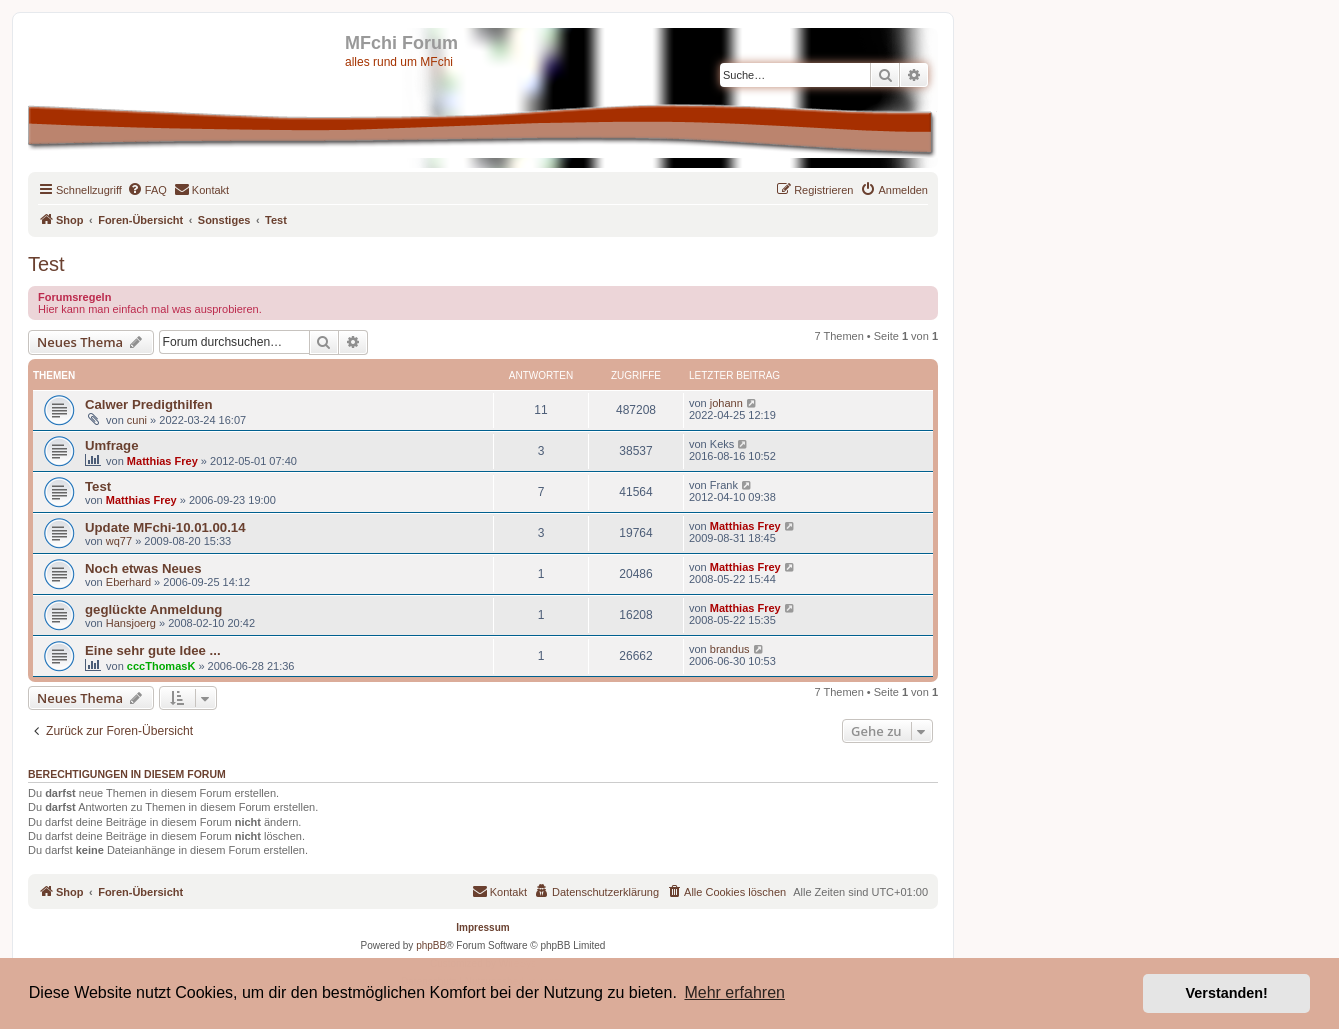 The image size is (1339, 1029). I want to click on phpBB, so click(431, 945).